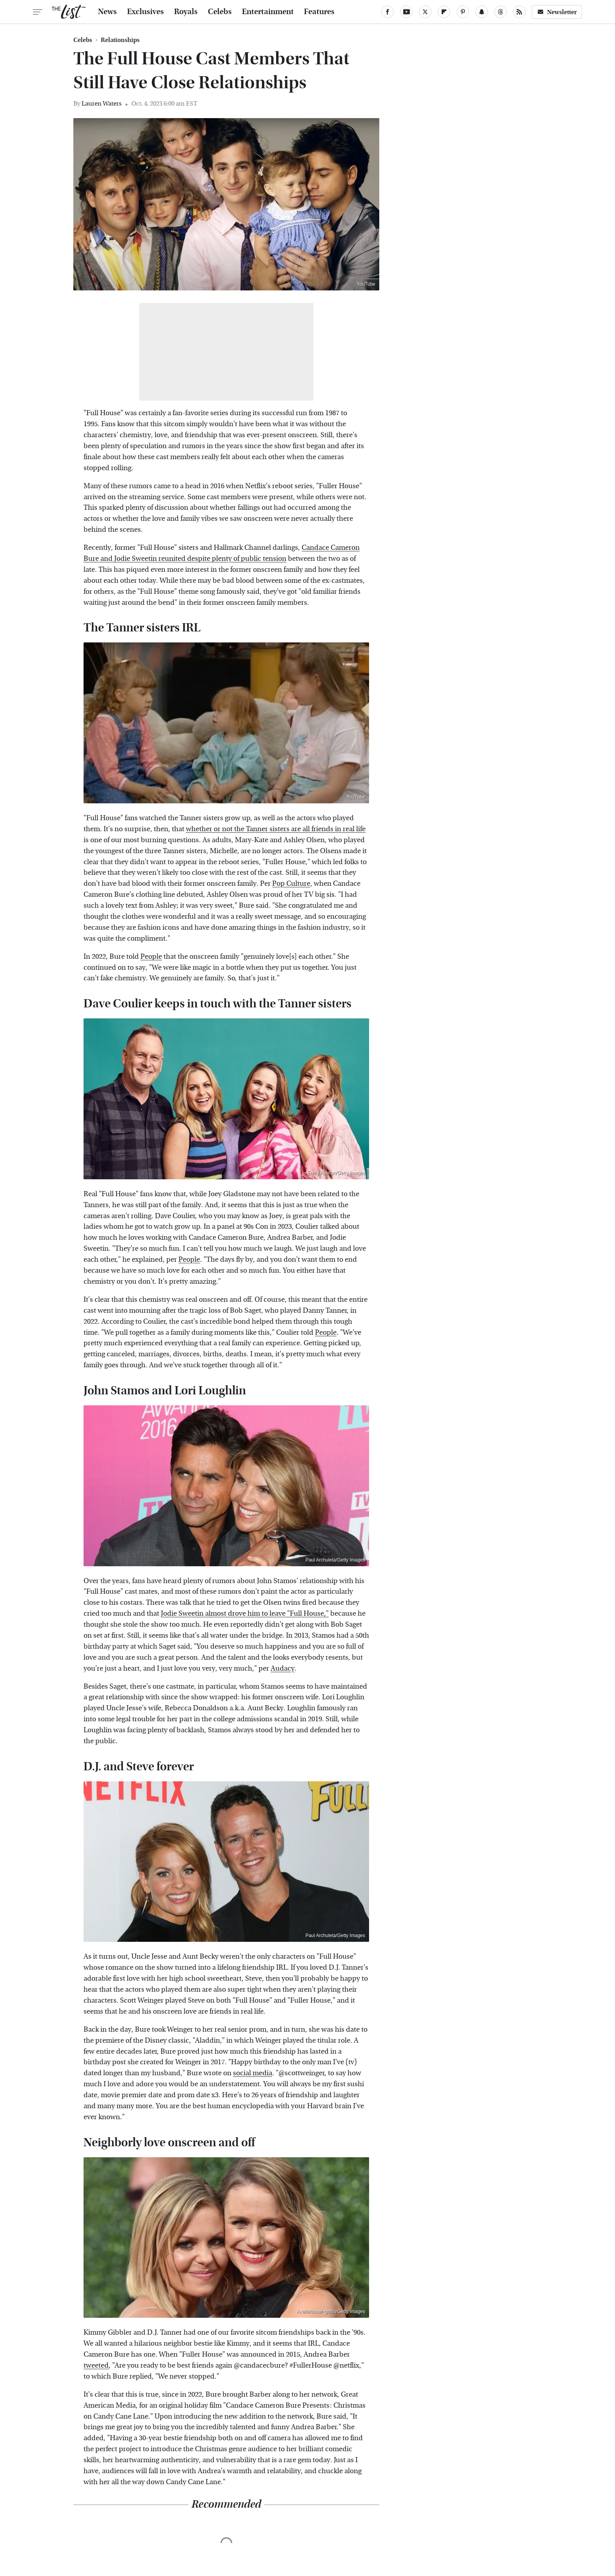 The image size is (615, 2576). What do you see at coordinates (444, 11) in the screenshot?
I see `[Flipboard]` at bounding box center [444, 11].